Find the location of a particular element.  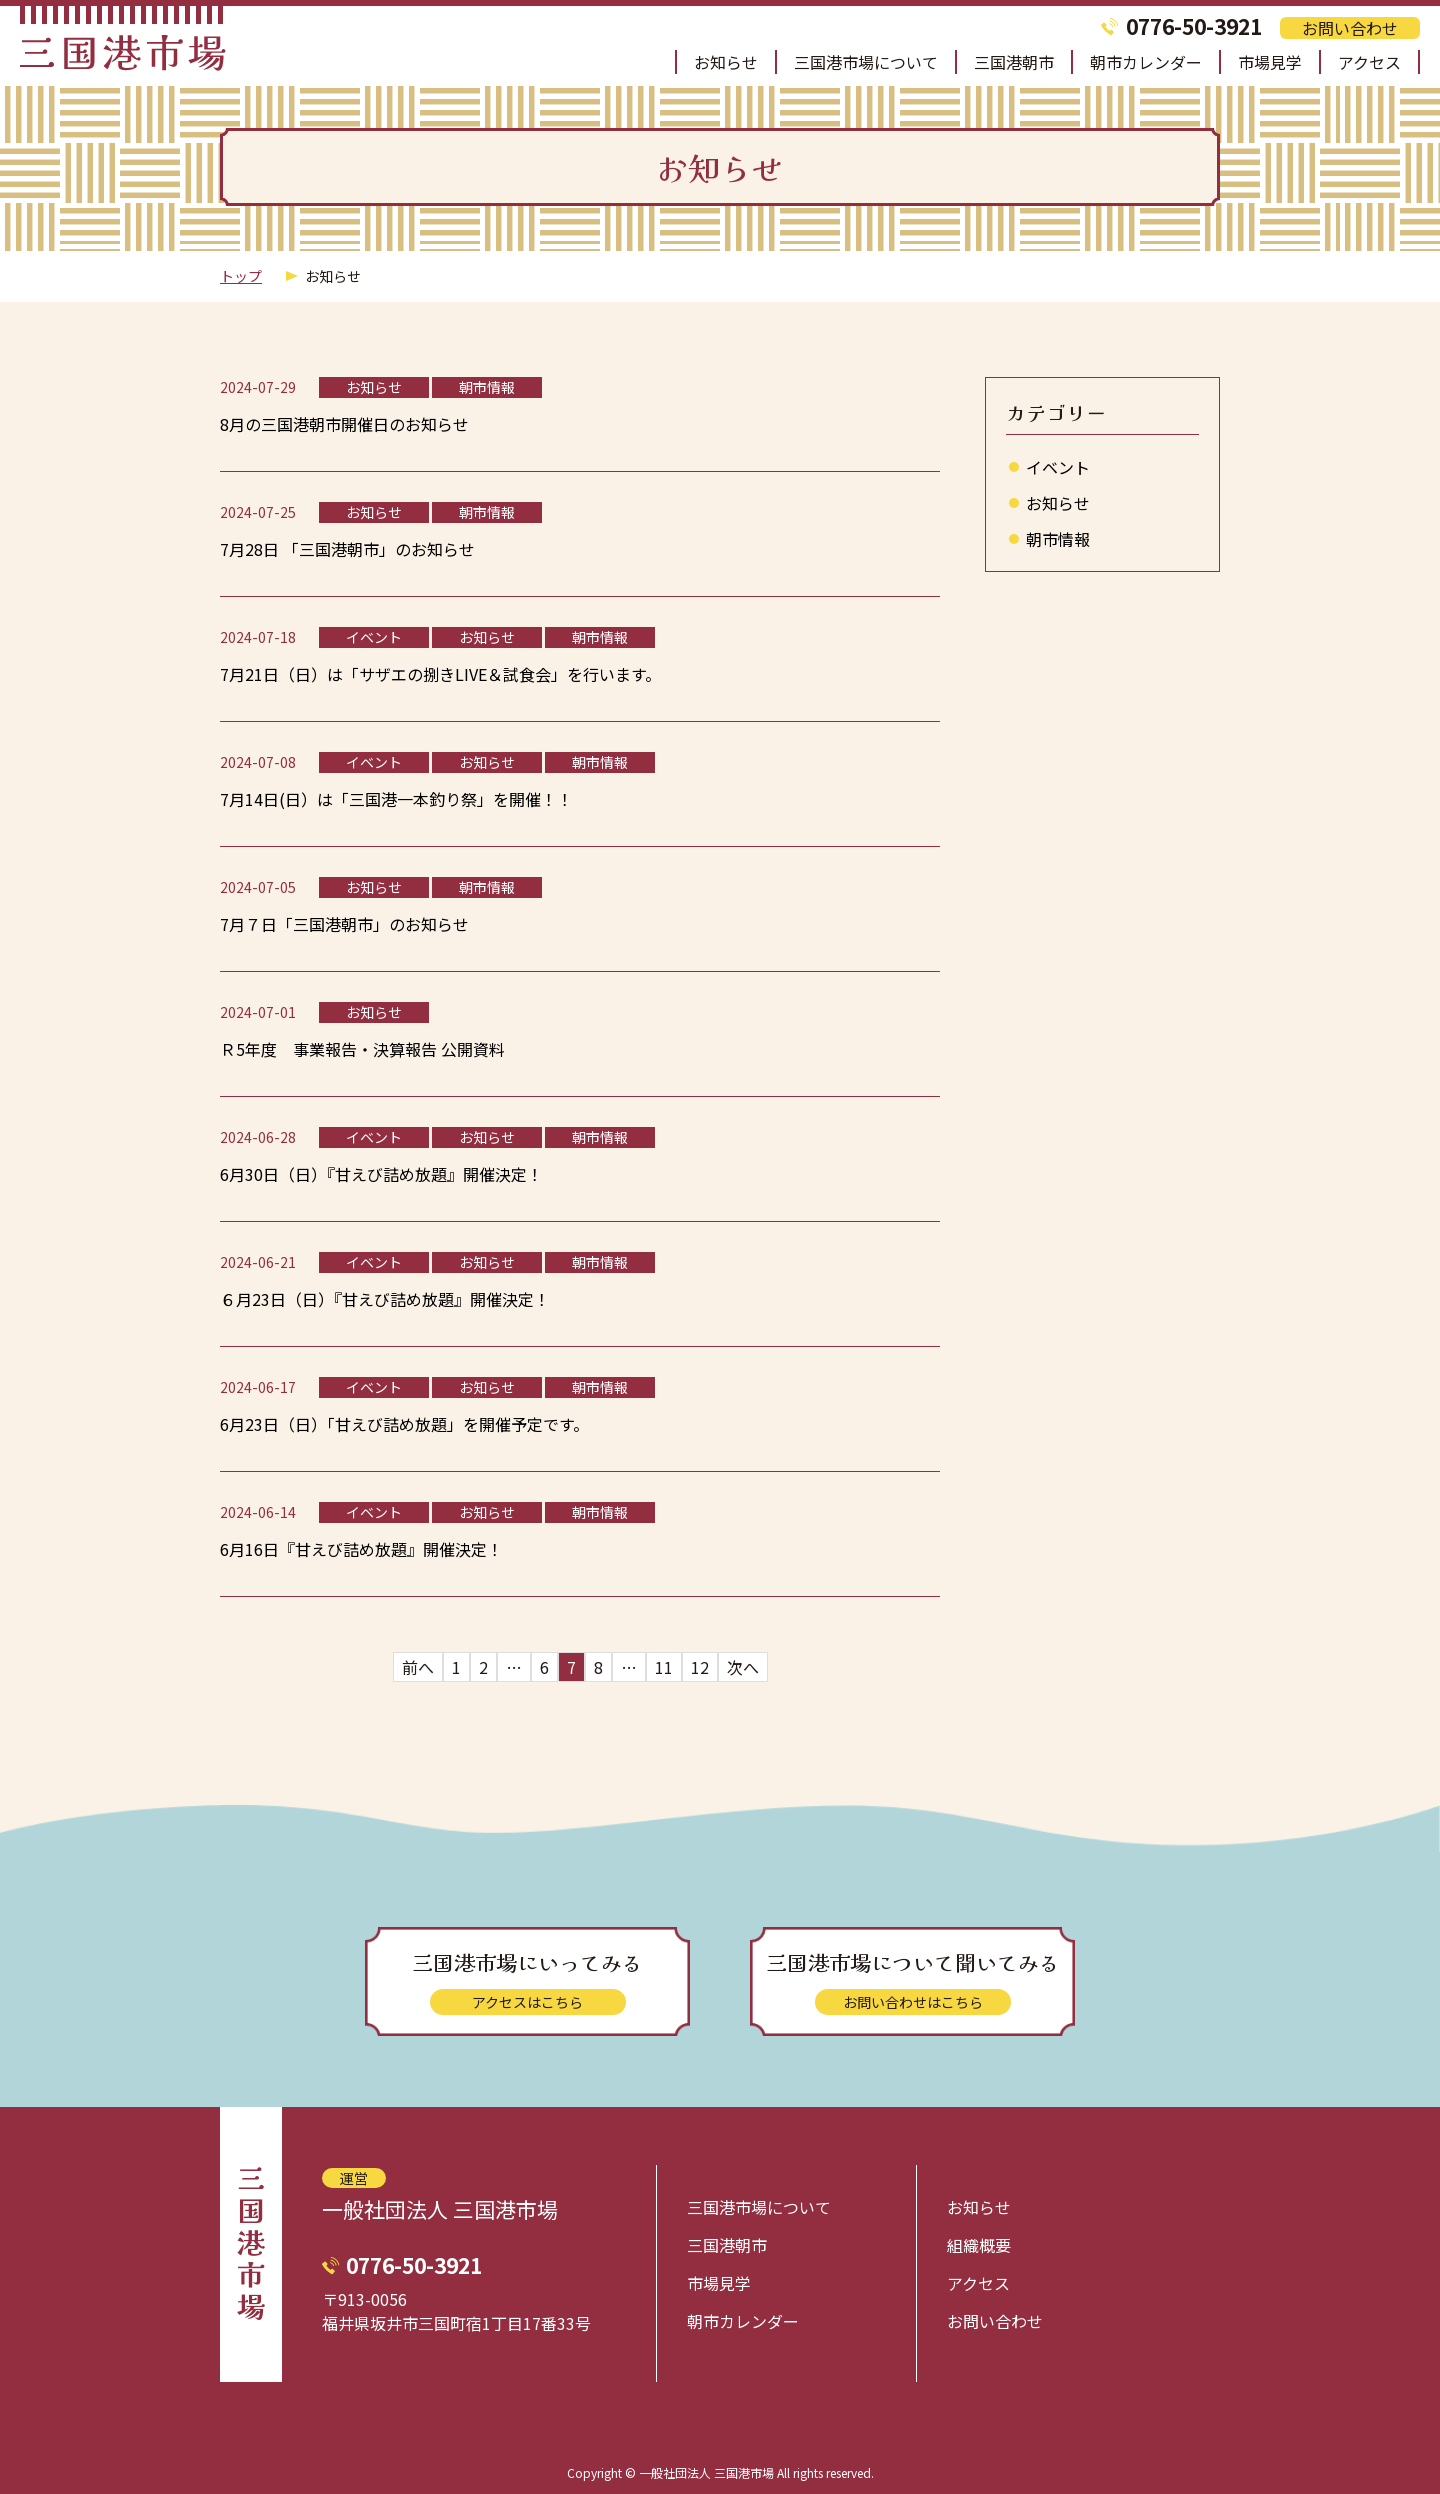

組織概要 is located at coordinates (979, 2245).